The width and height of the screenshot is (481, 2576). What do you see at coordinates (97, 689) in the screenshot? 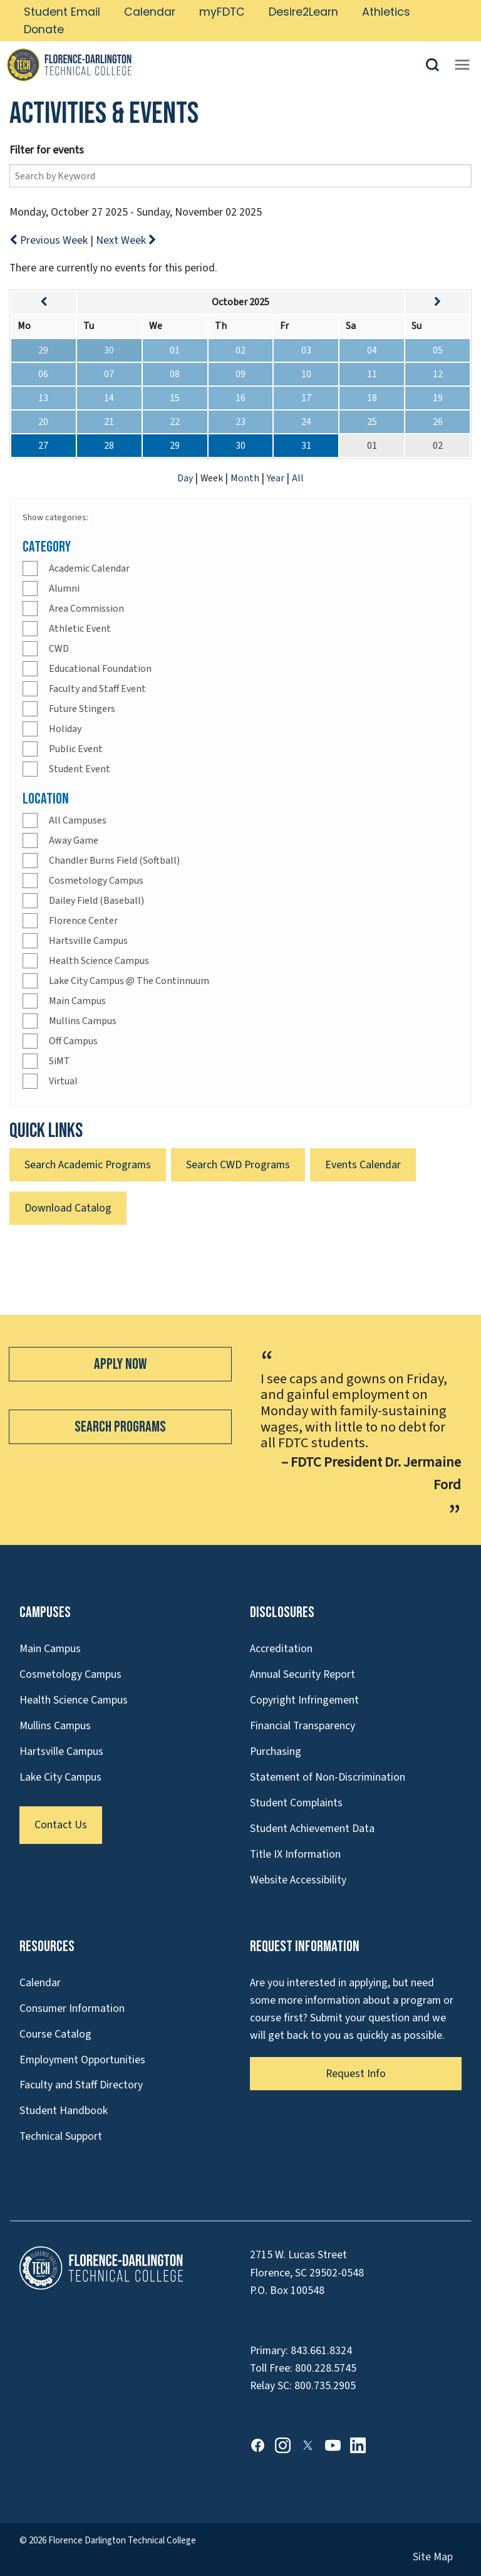
I see `Faculty and Staff Event` at bounding box center [97, 689].